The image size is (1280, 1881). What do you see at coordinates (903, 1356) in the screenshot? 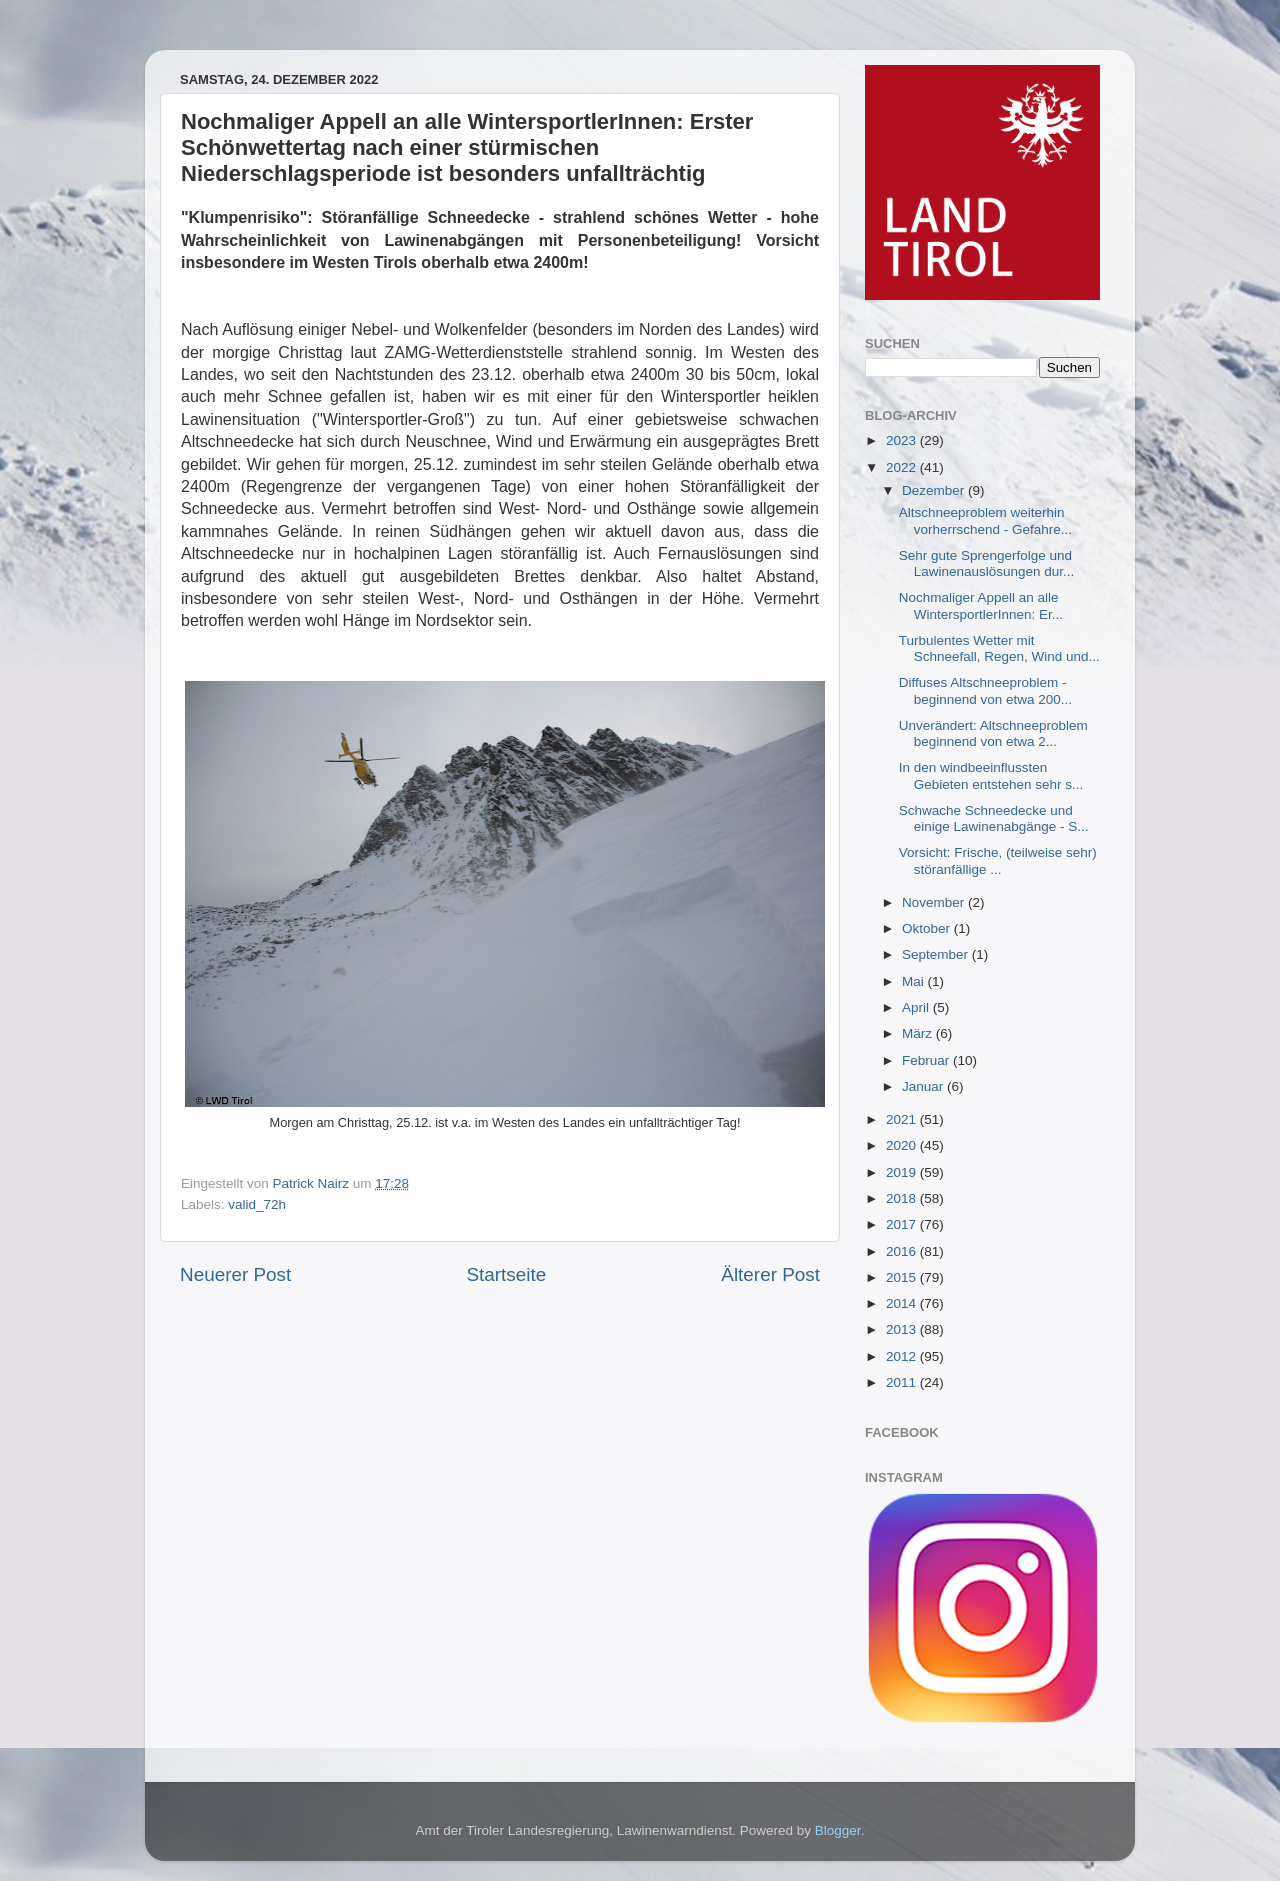
I see `2012` at bounding box center [903, 1356].